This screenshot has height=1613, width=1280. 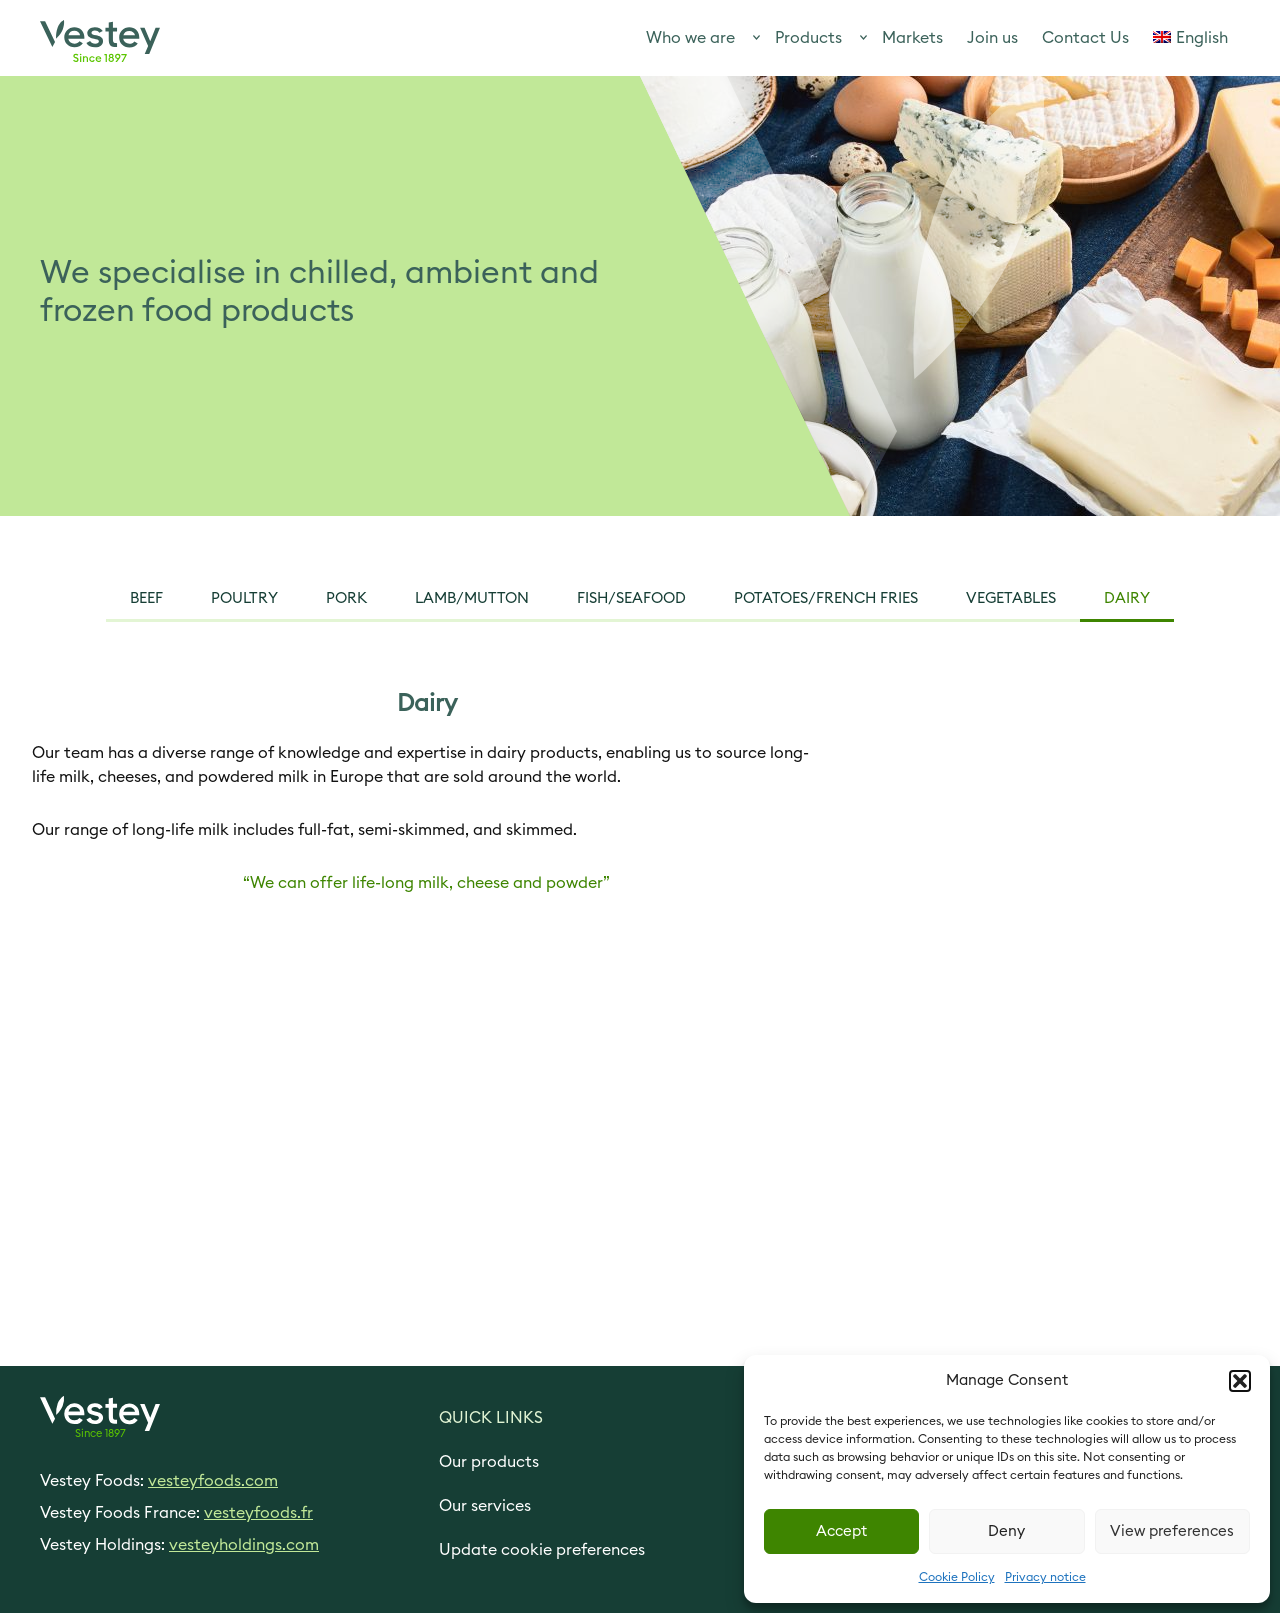 I want to click on vegetables, so click(x=1011, y=598).